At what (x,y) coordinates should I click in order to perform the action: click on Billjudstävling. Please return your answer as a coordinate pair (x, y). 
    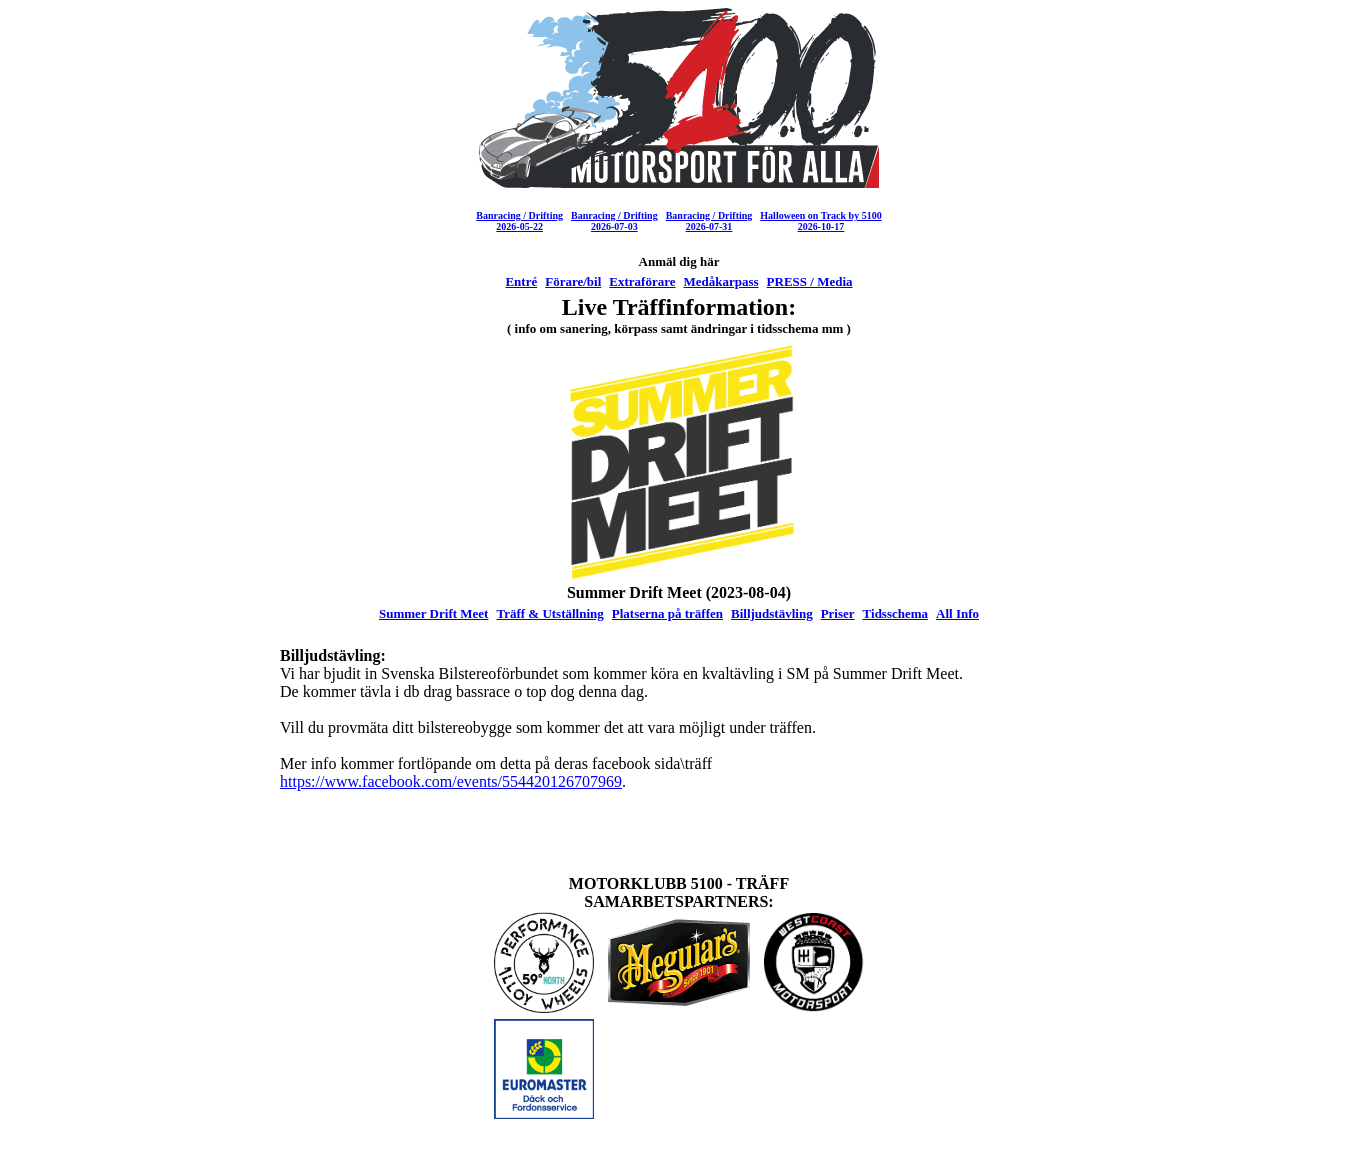
    Looking at the image, I should click on (772, 613).